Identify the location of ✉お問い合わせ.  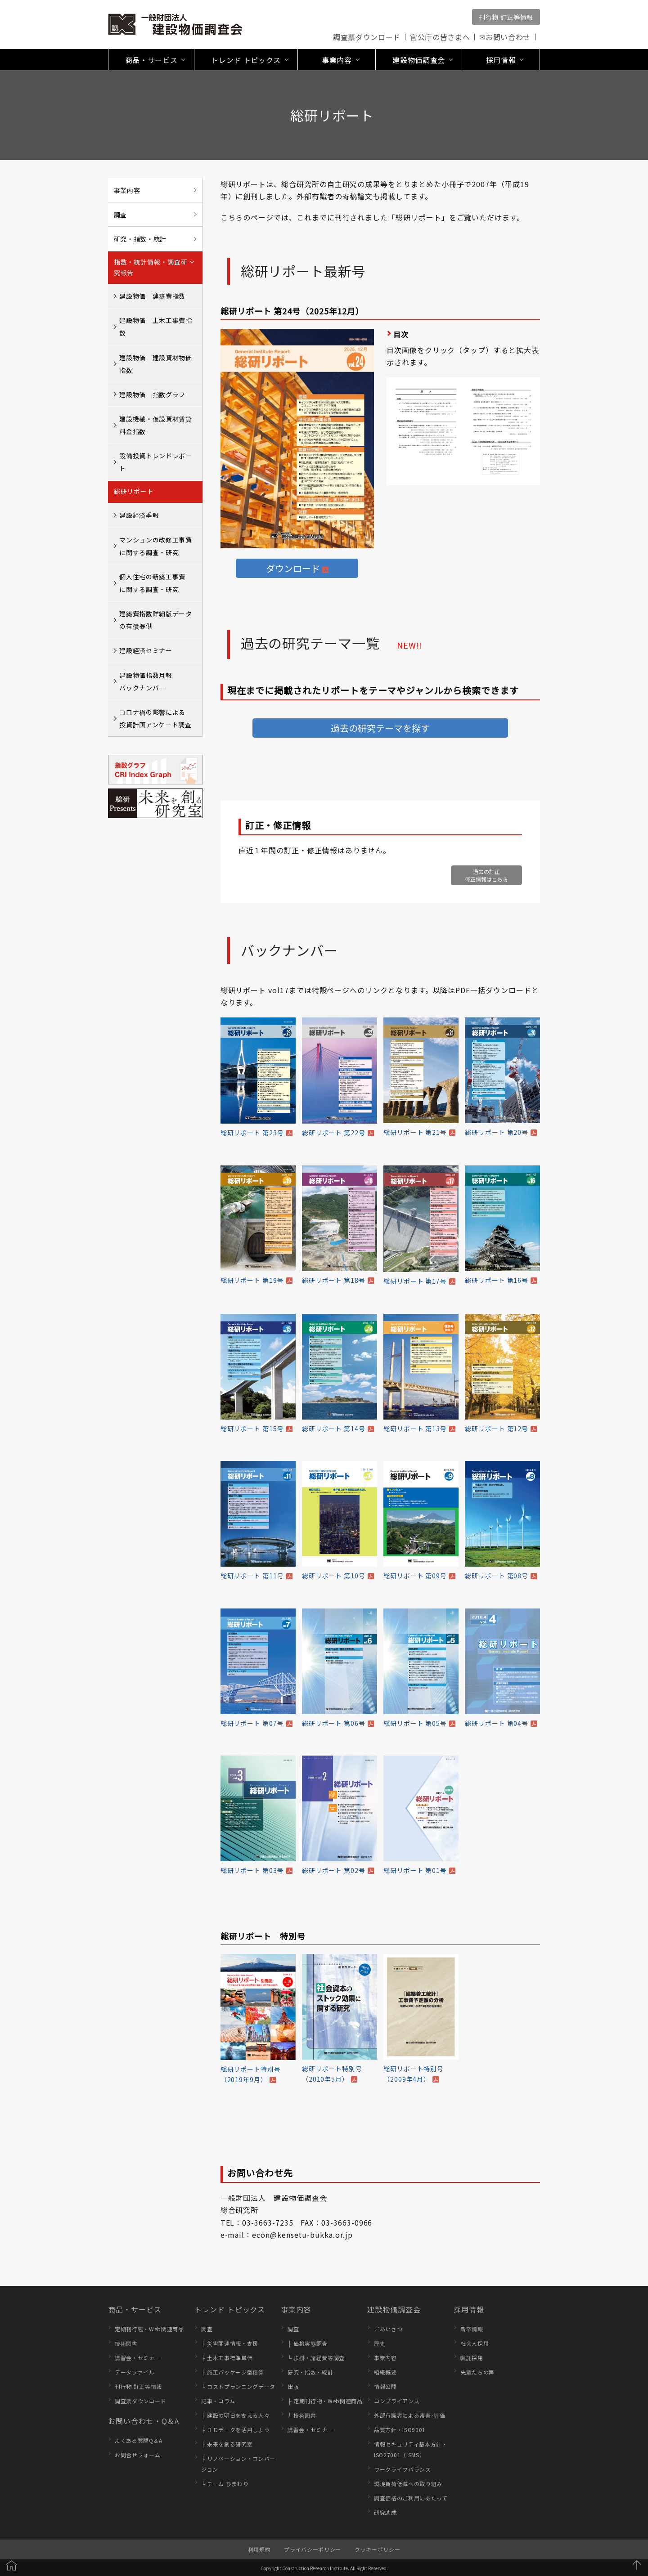
(505, 37).